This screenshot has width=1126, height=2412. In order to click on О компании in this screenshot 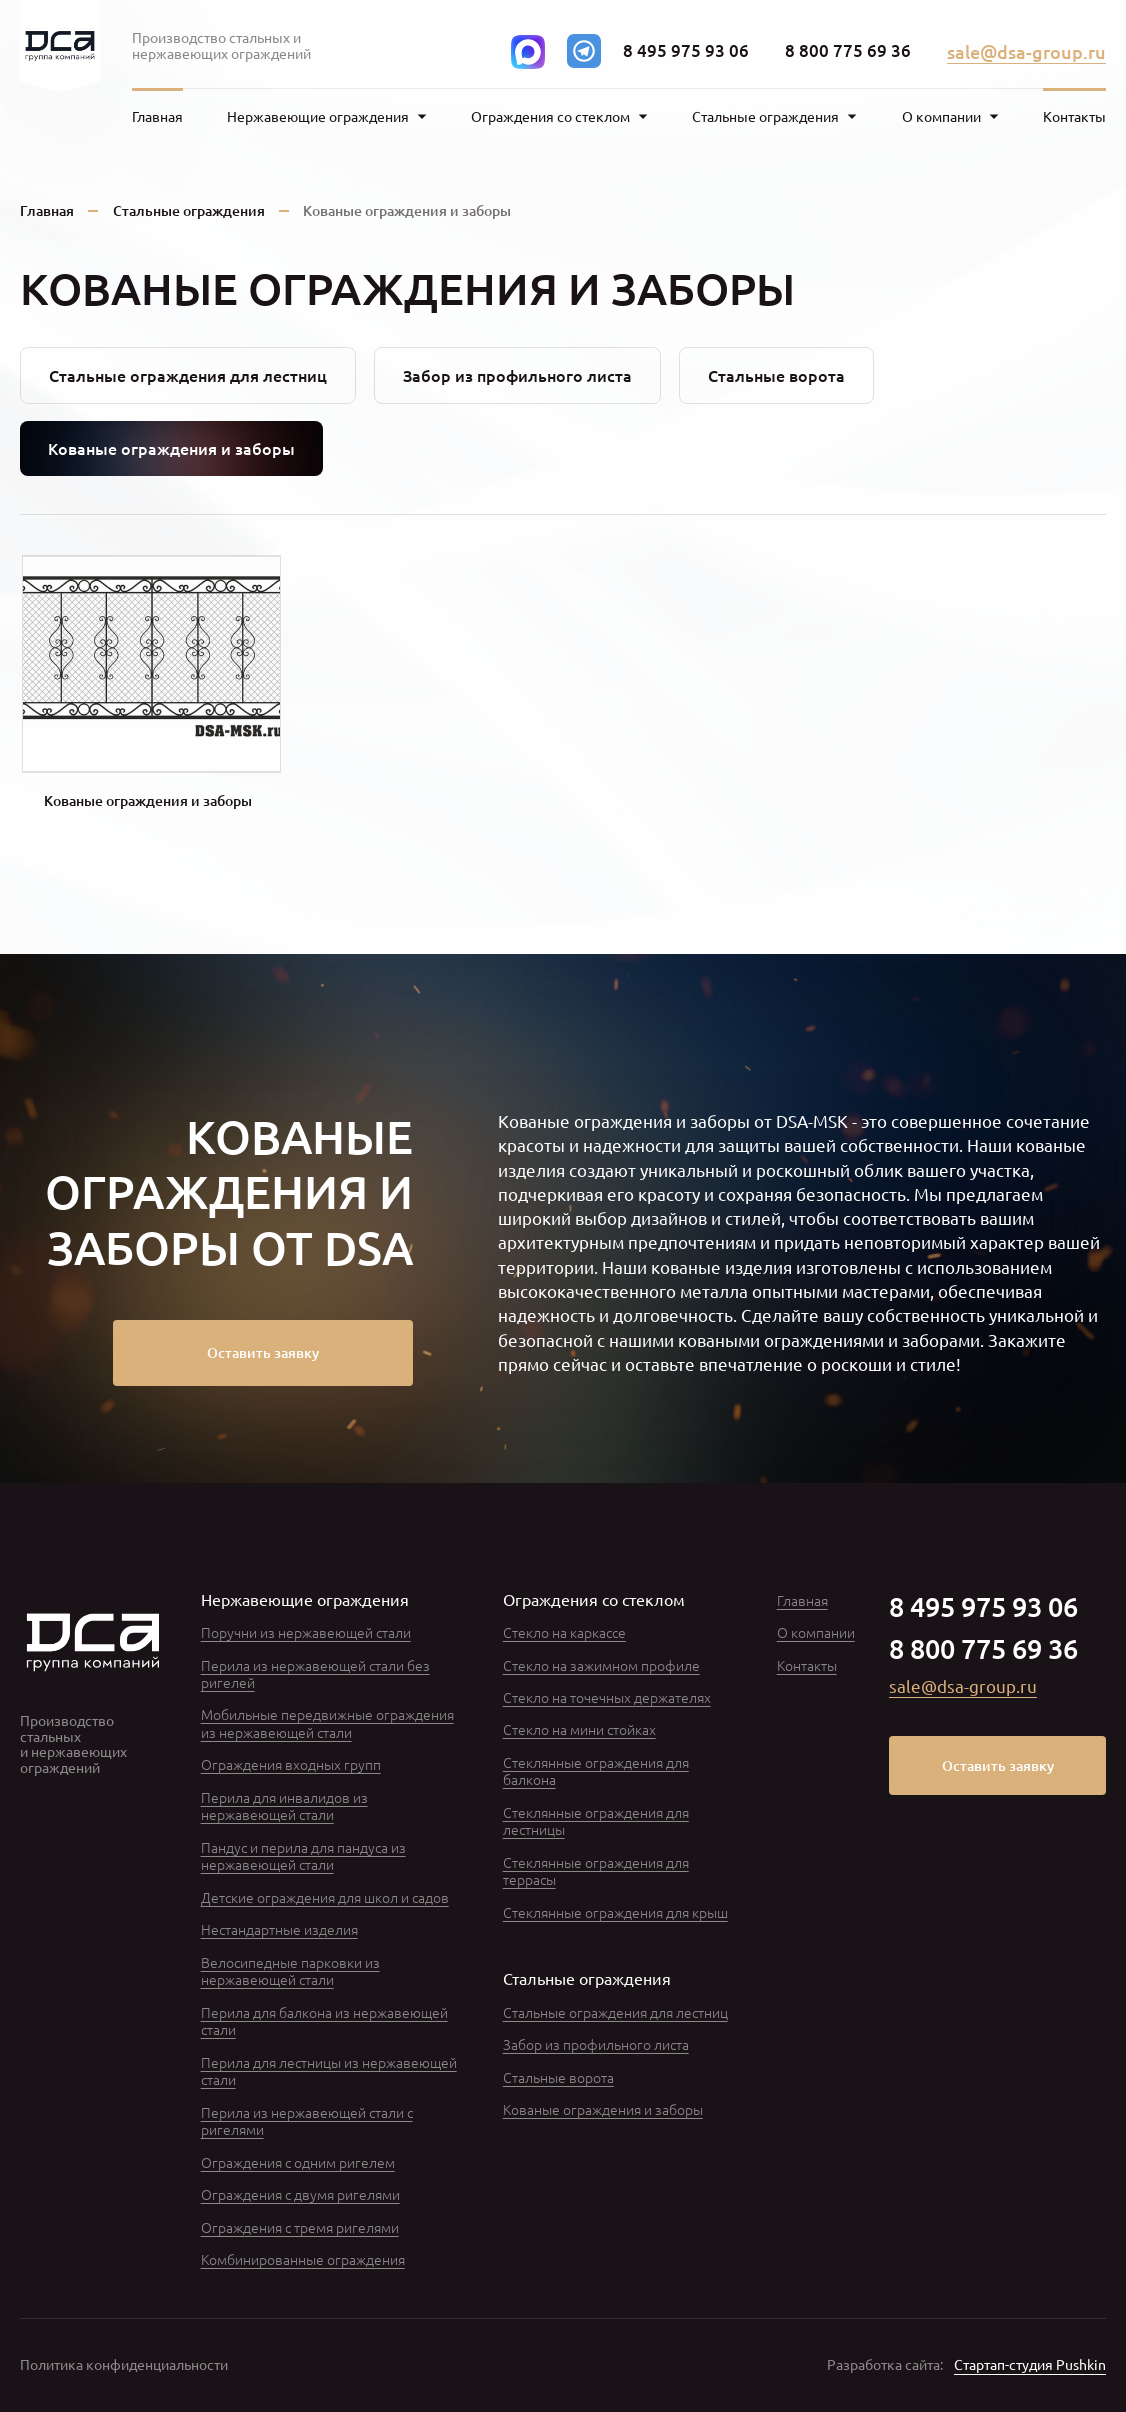, I will do `click(816, 1632)`.